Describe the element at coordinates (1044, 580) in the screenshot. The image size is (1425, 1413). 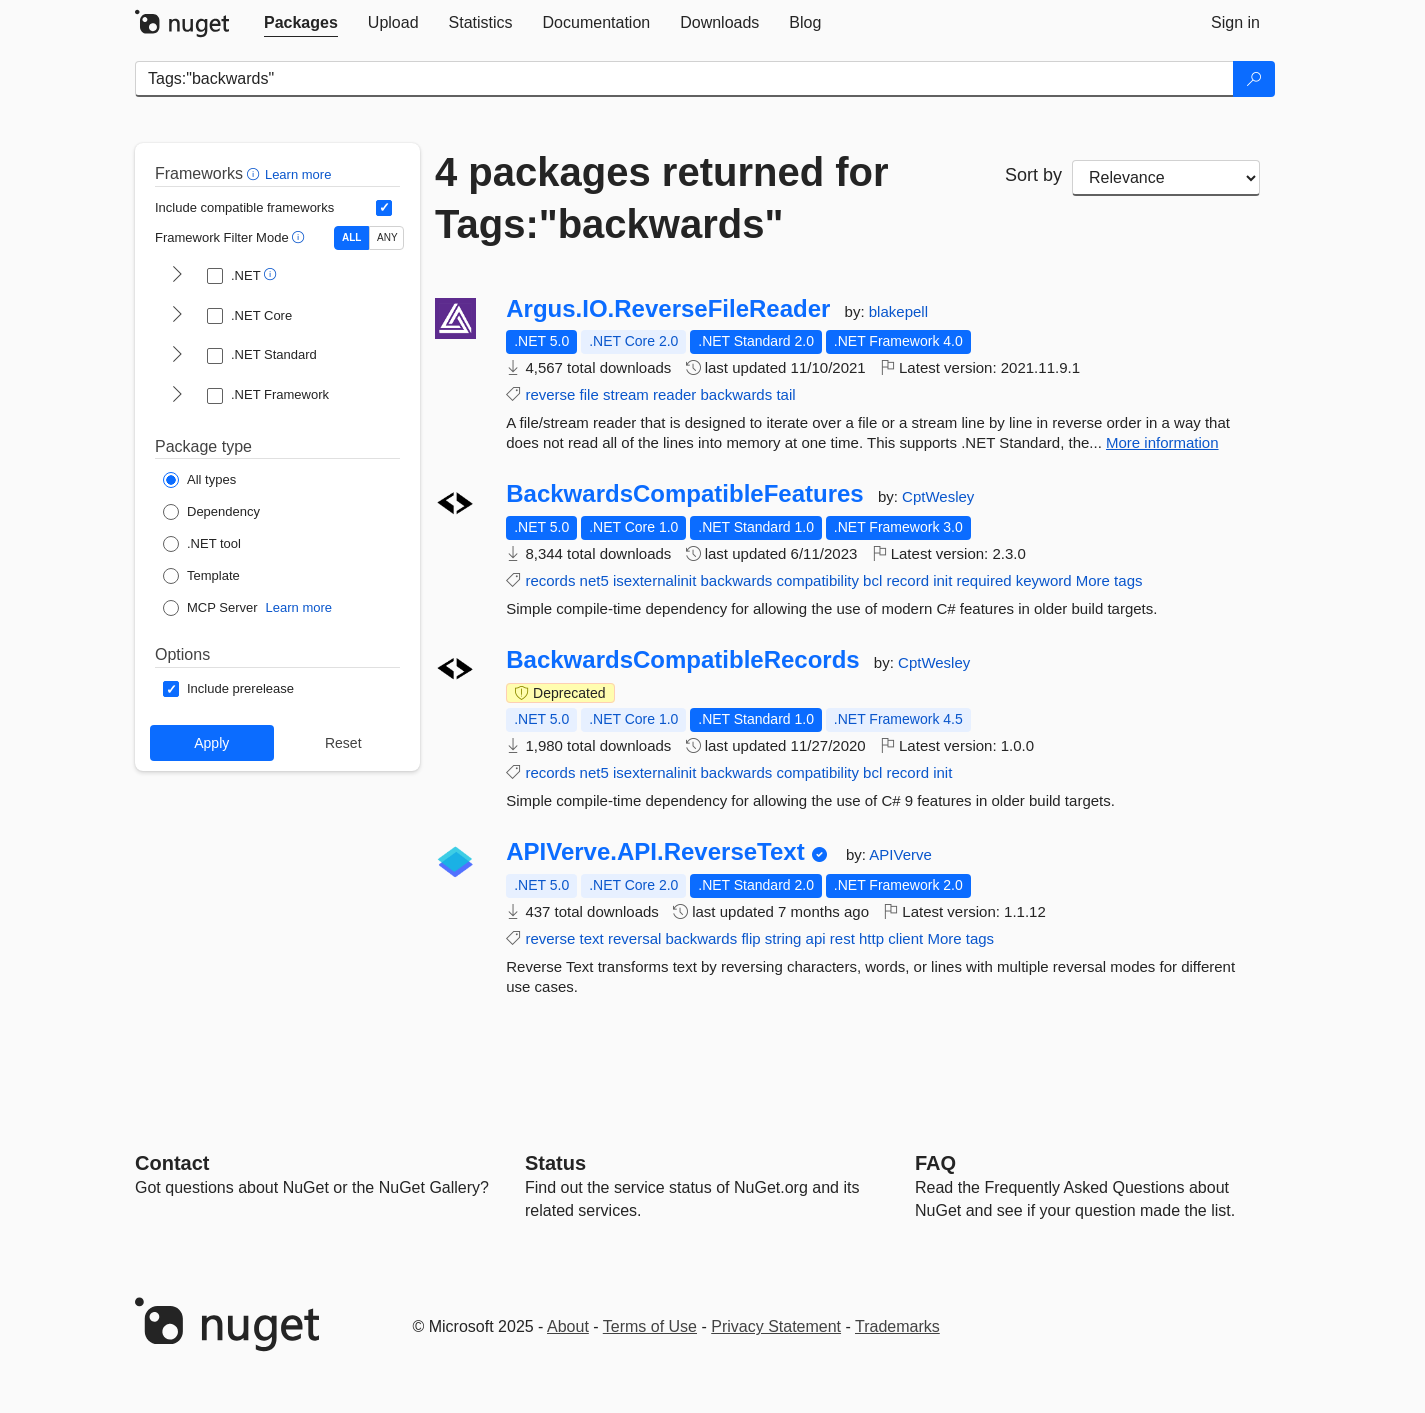
I see `keyword` at that location.